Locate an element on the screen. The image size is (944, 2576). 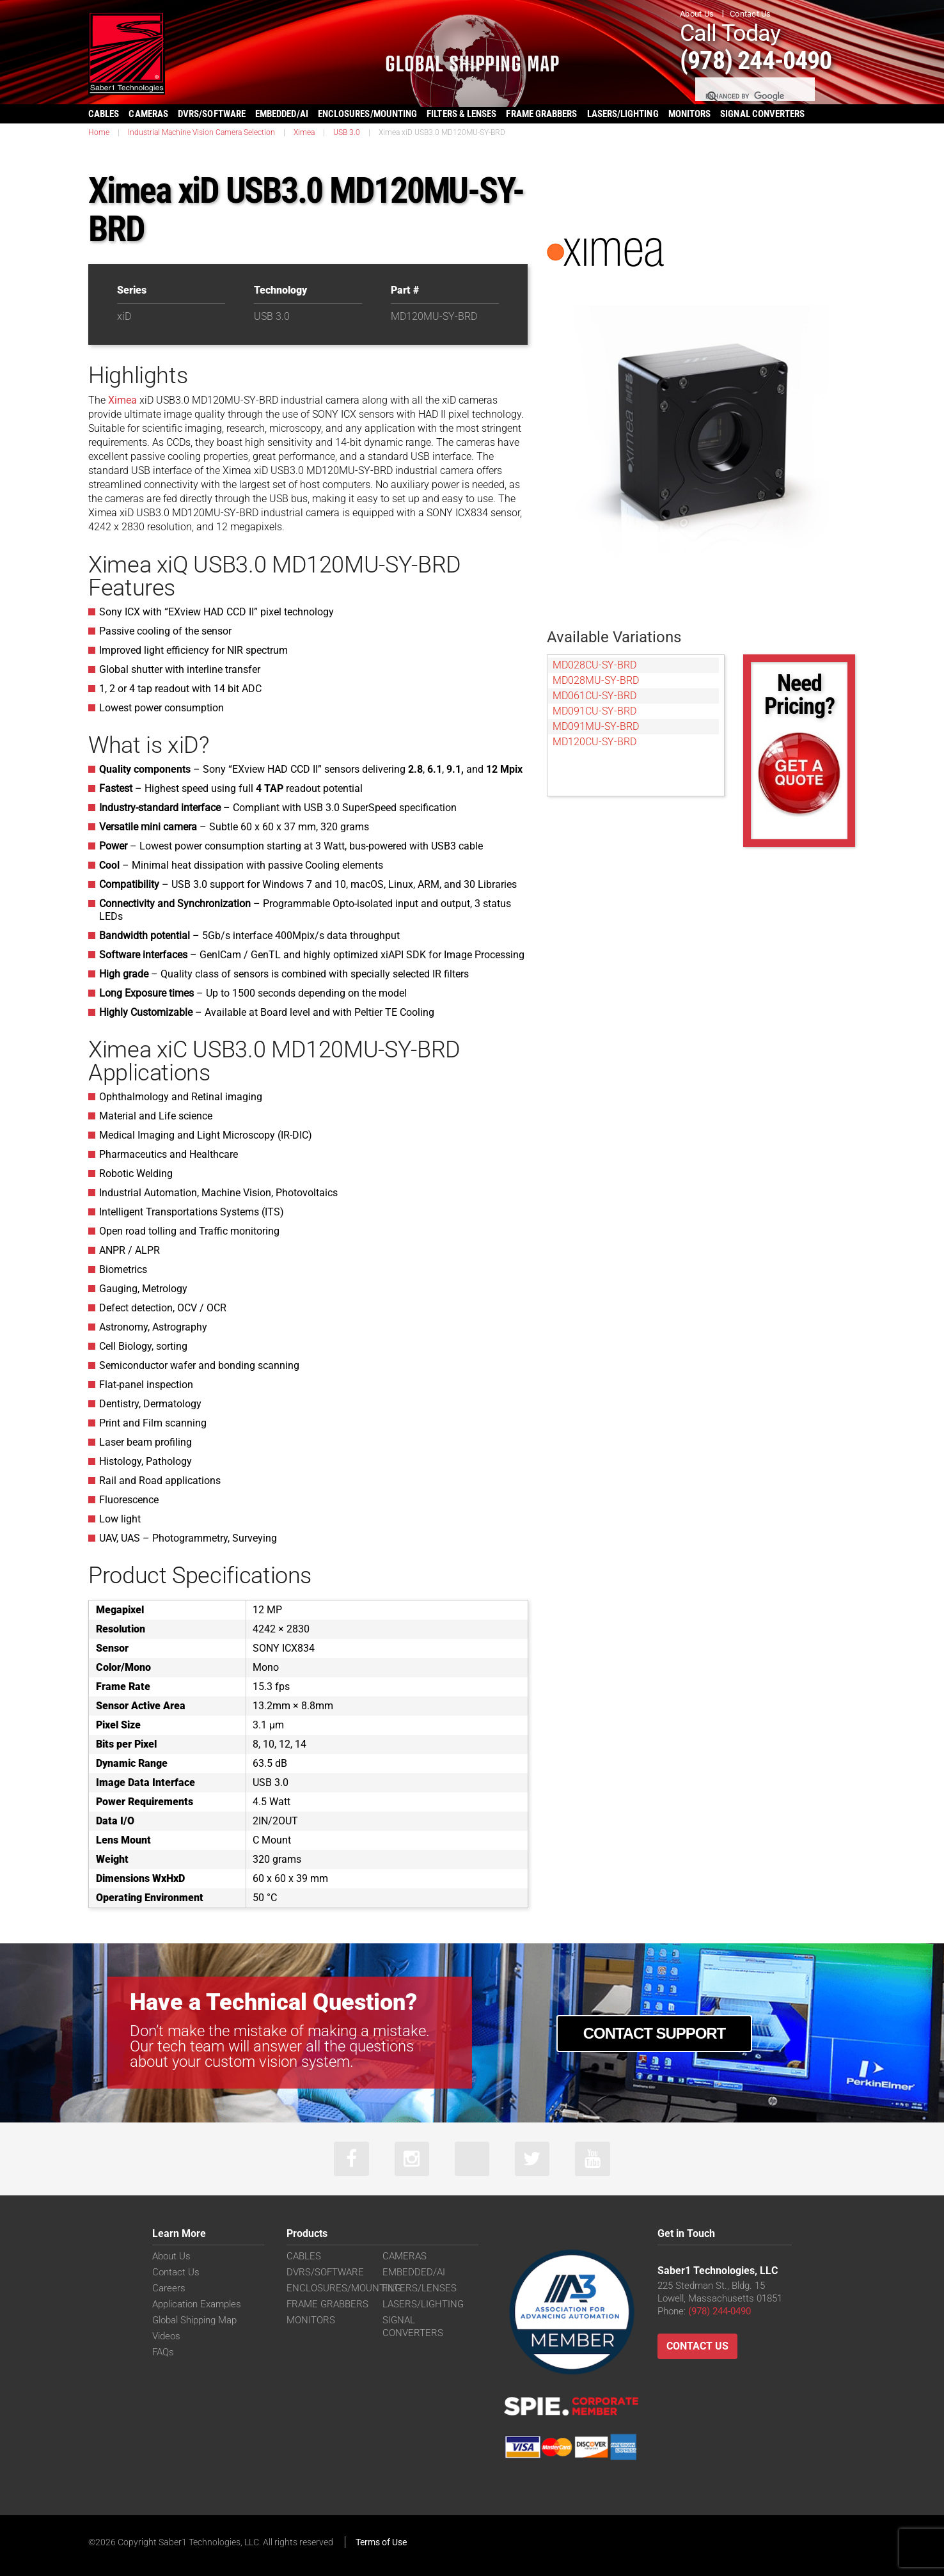
ENCLOSURES/MOUNTING is located at coordinates (344, 2288).